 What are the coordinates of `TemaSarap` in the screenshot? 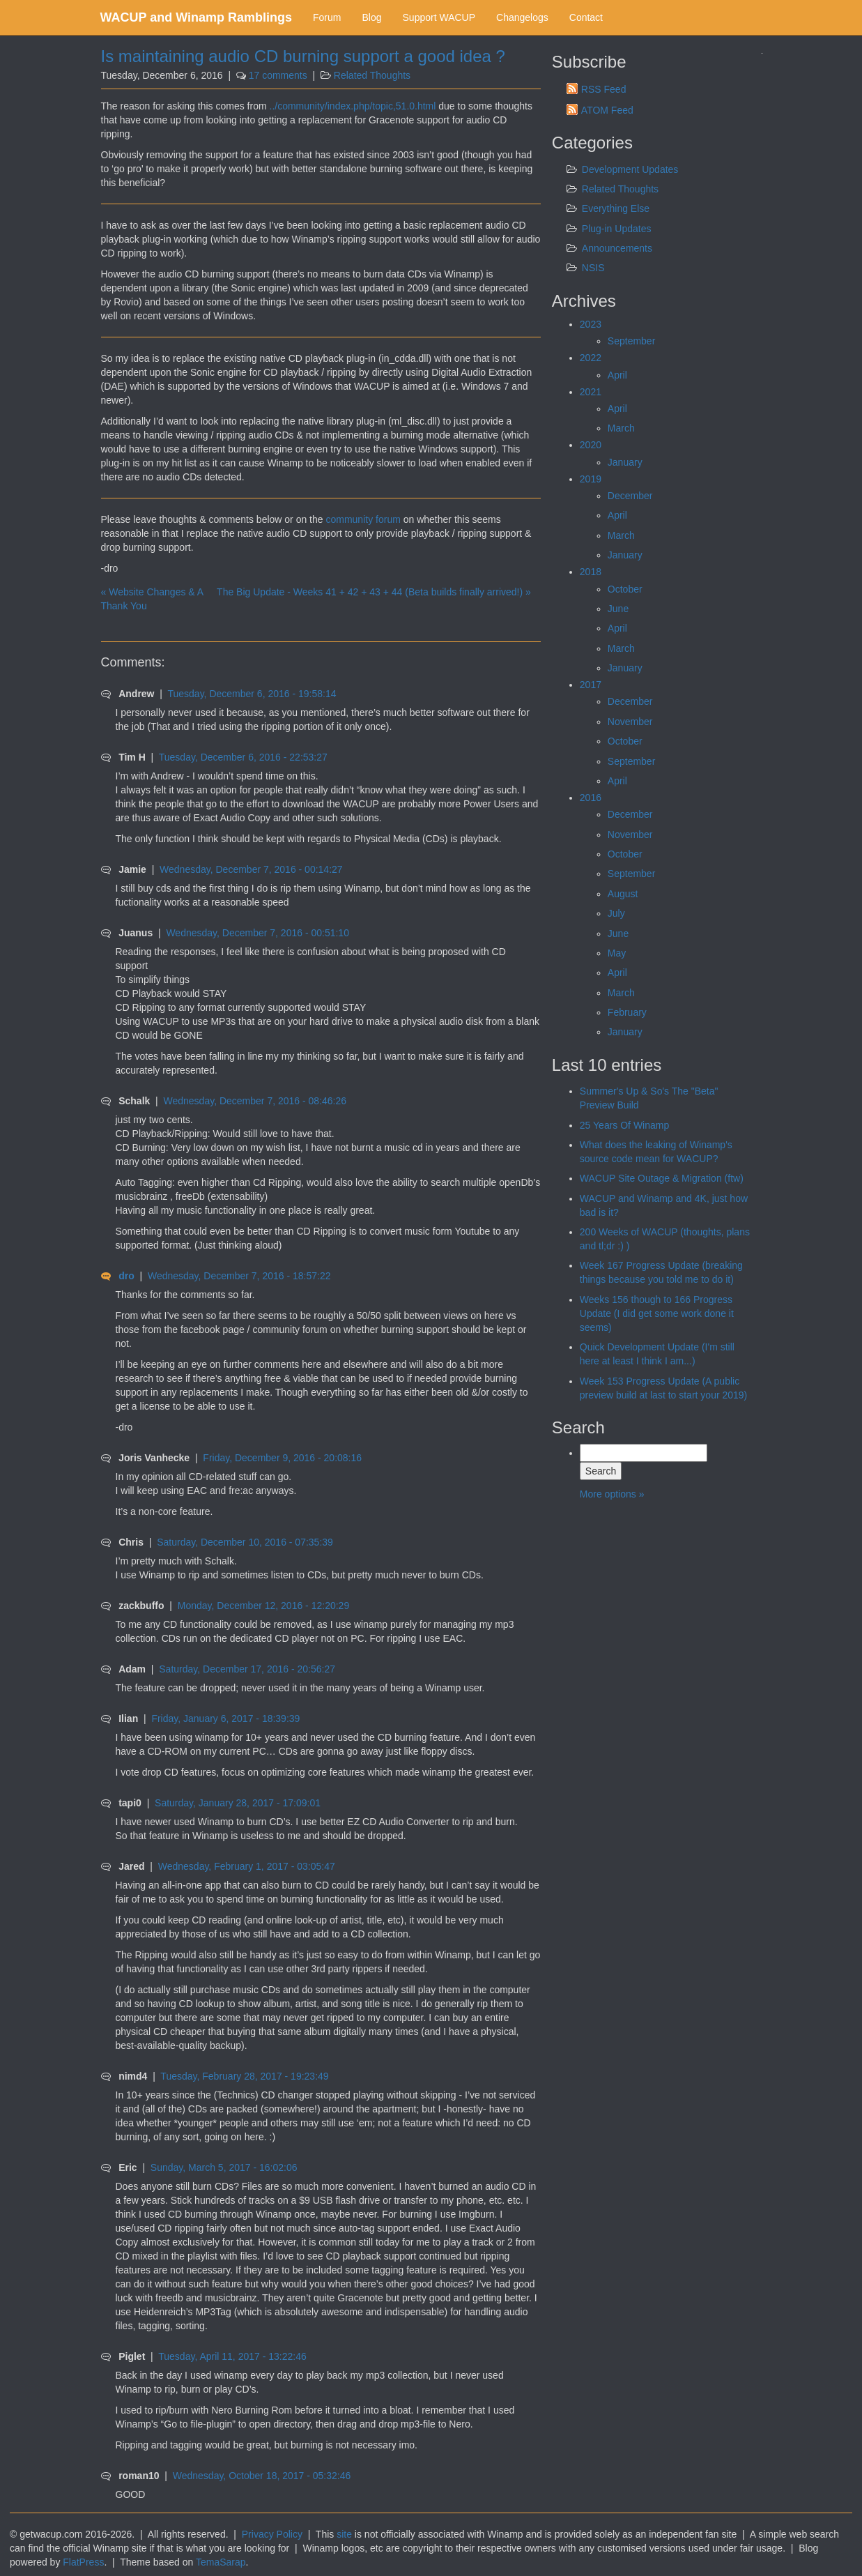 It's located at (221, 2562).